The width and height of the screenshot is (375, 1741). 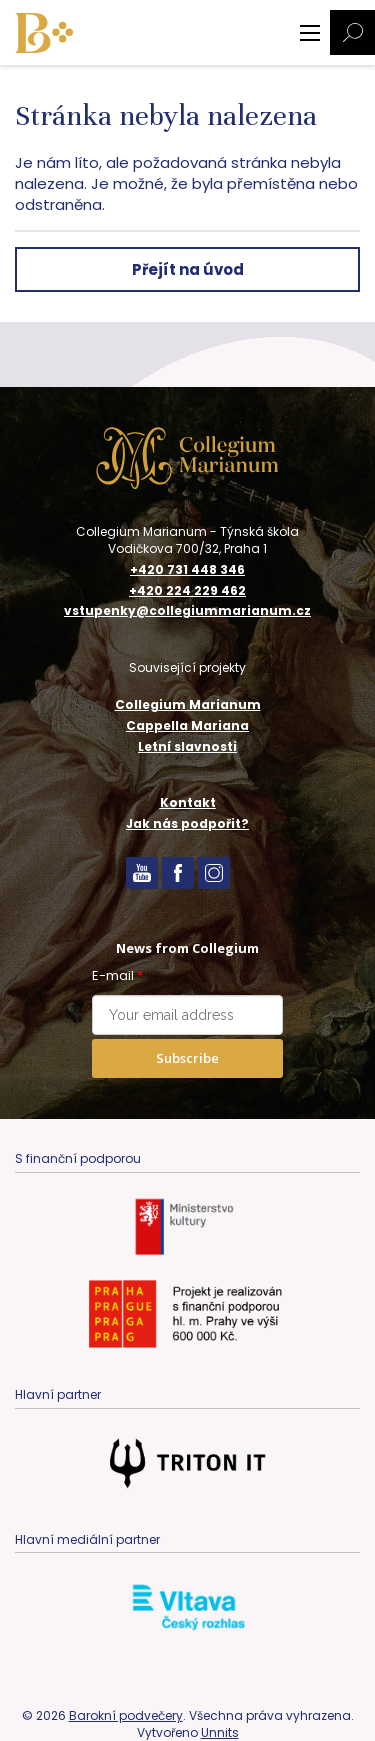 What do you see at coordinates (187, 746) in the screenshot?
I see `Letní slavnosti` at bounding box center [187, 746].